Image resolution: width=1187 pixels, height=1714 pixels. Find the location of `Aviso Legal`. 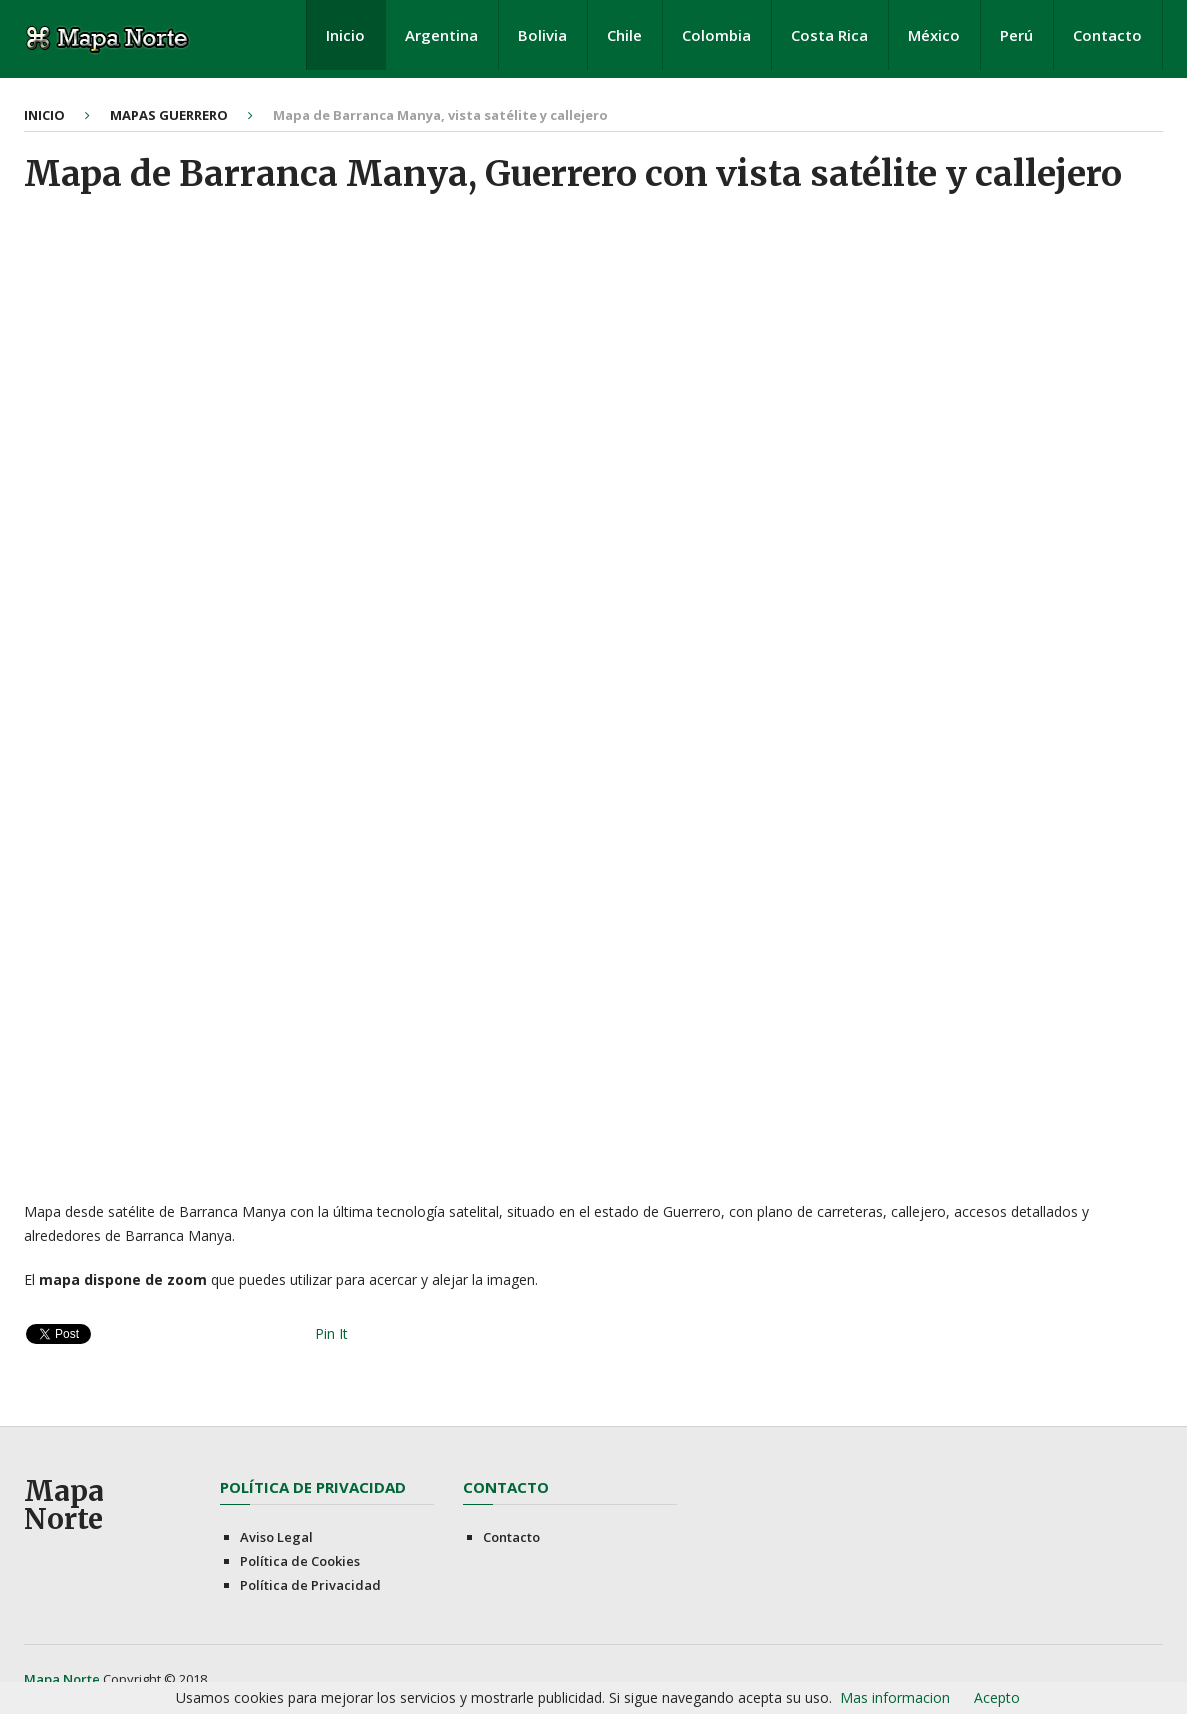

Aviso Legal is located at coordinates (276, 1537).